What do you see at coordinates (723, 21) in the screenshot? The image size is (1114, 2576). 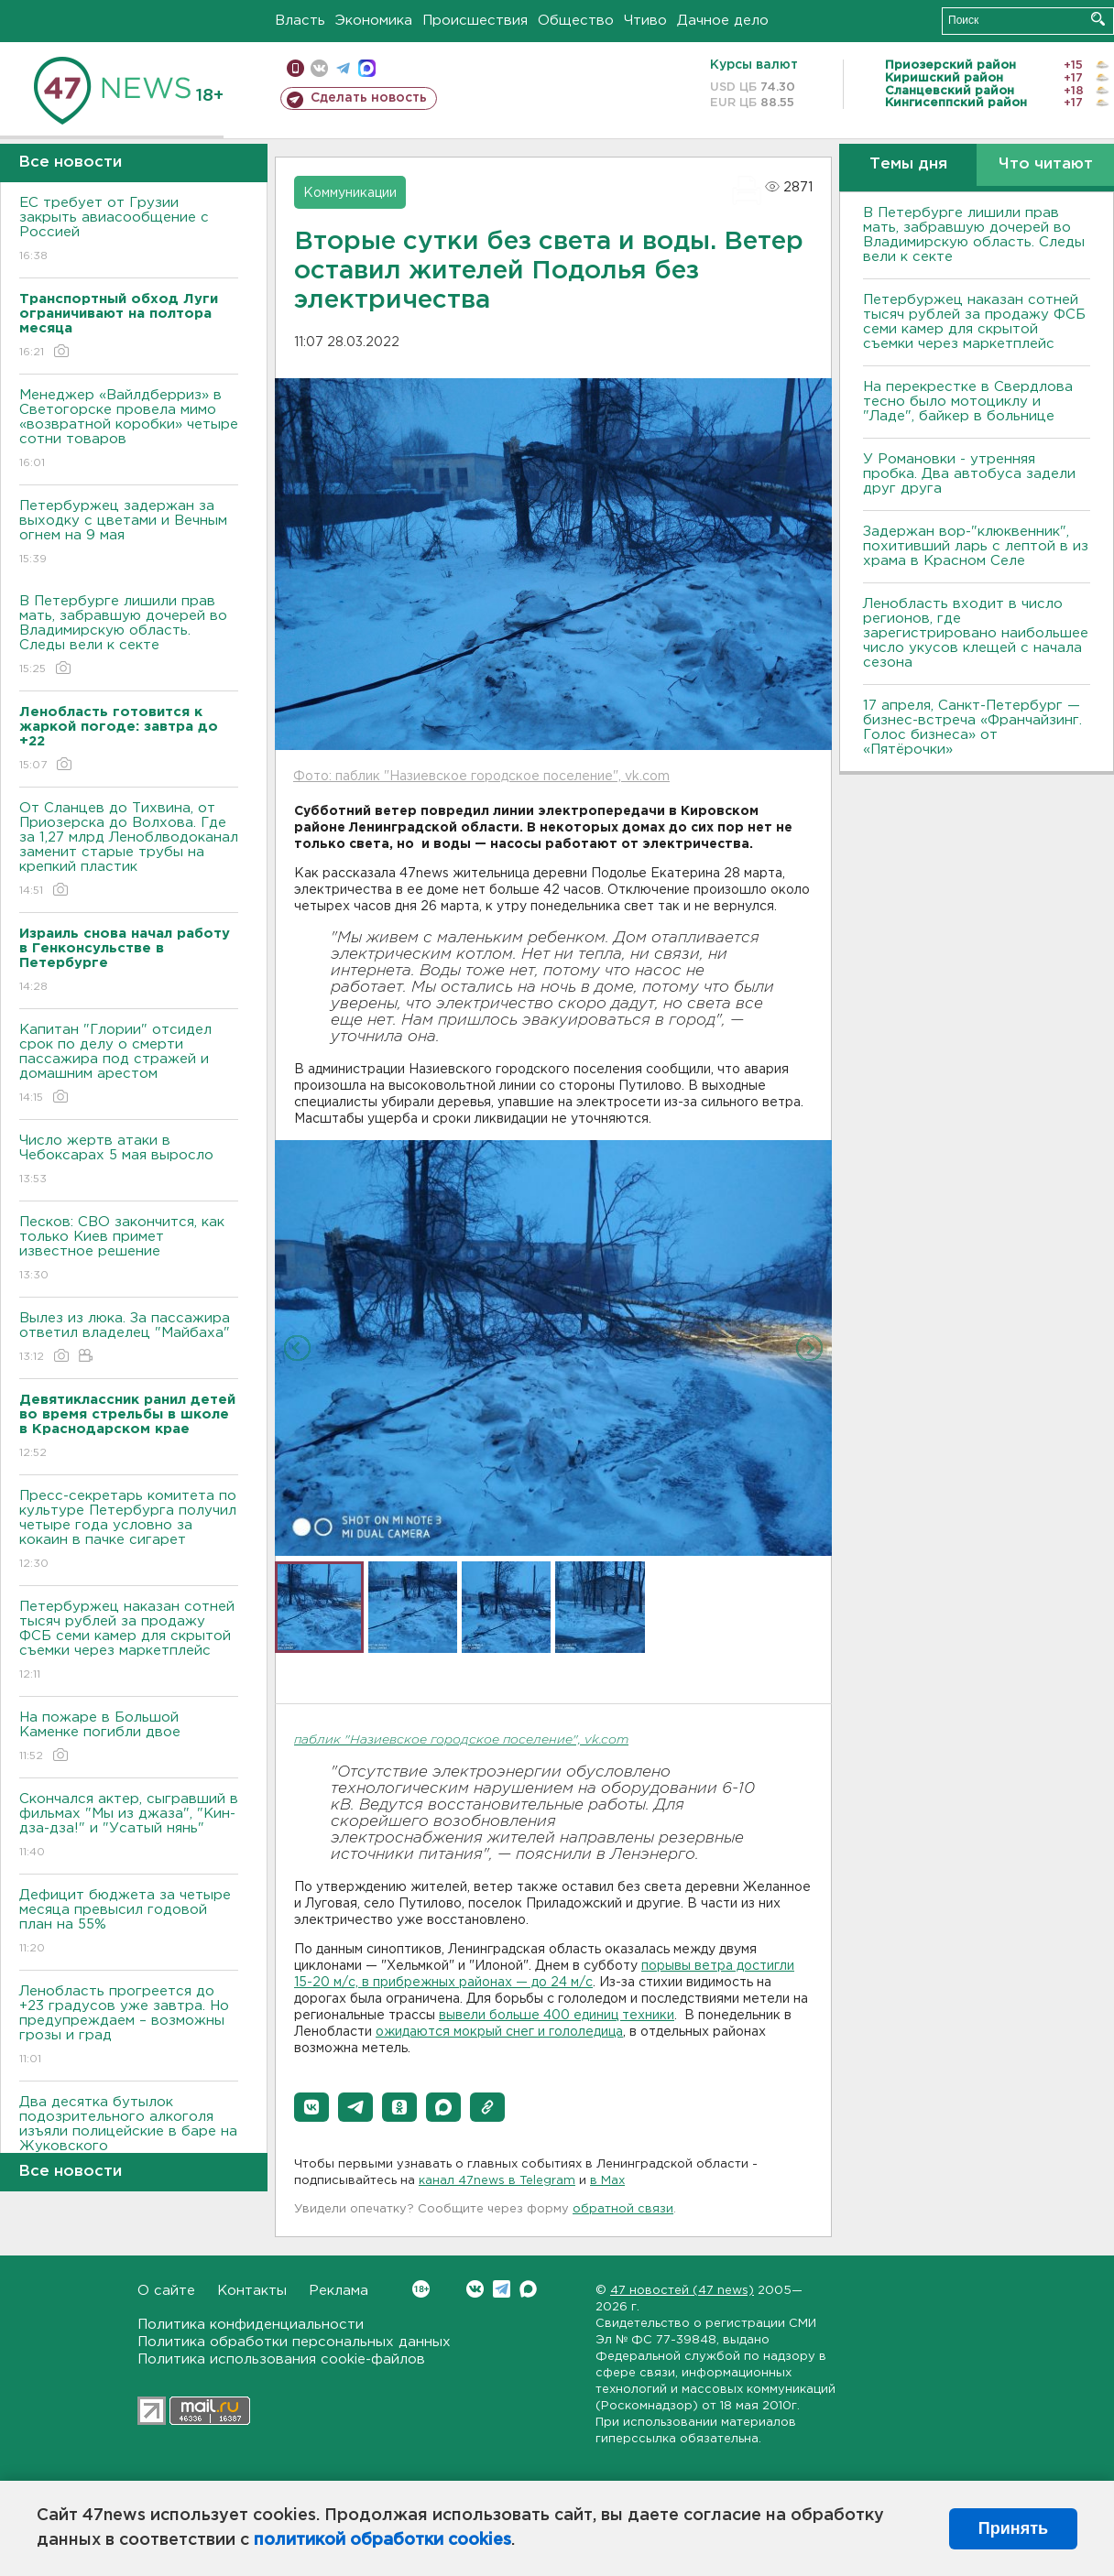 I see `Дачное дело` at bounding box center [723, 21].